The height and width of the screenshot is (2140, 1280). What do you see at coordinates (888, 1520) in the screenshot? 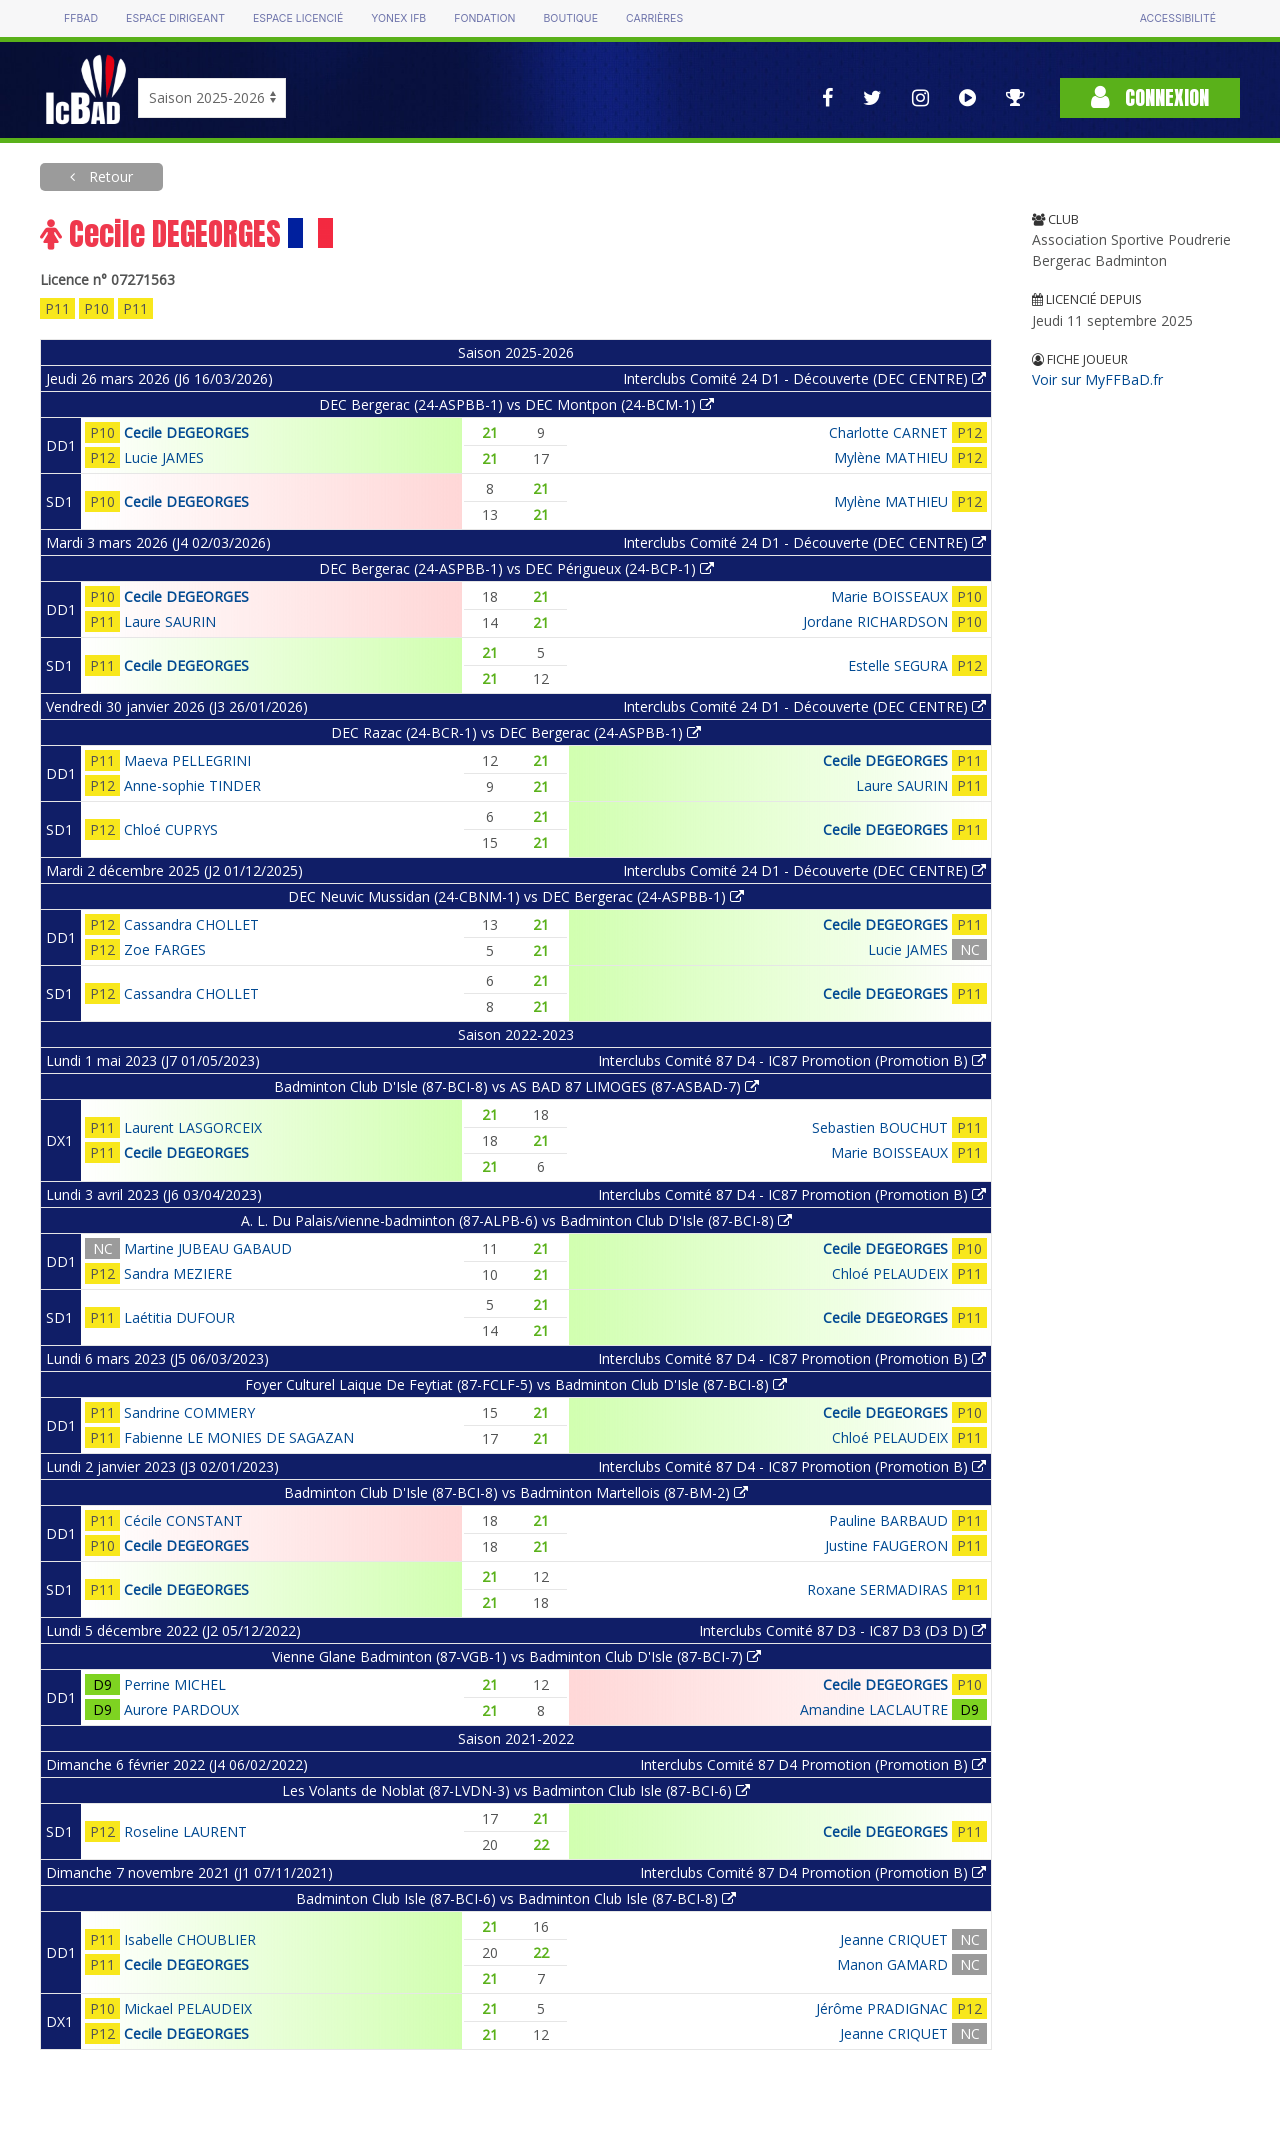
I see `Pauline BARBAUD` at bounding box center [888, 1520].